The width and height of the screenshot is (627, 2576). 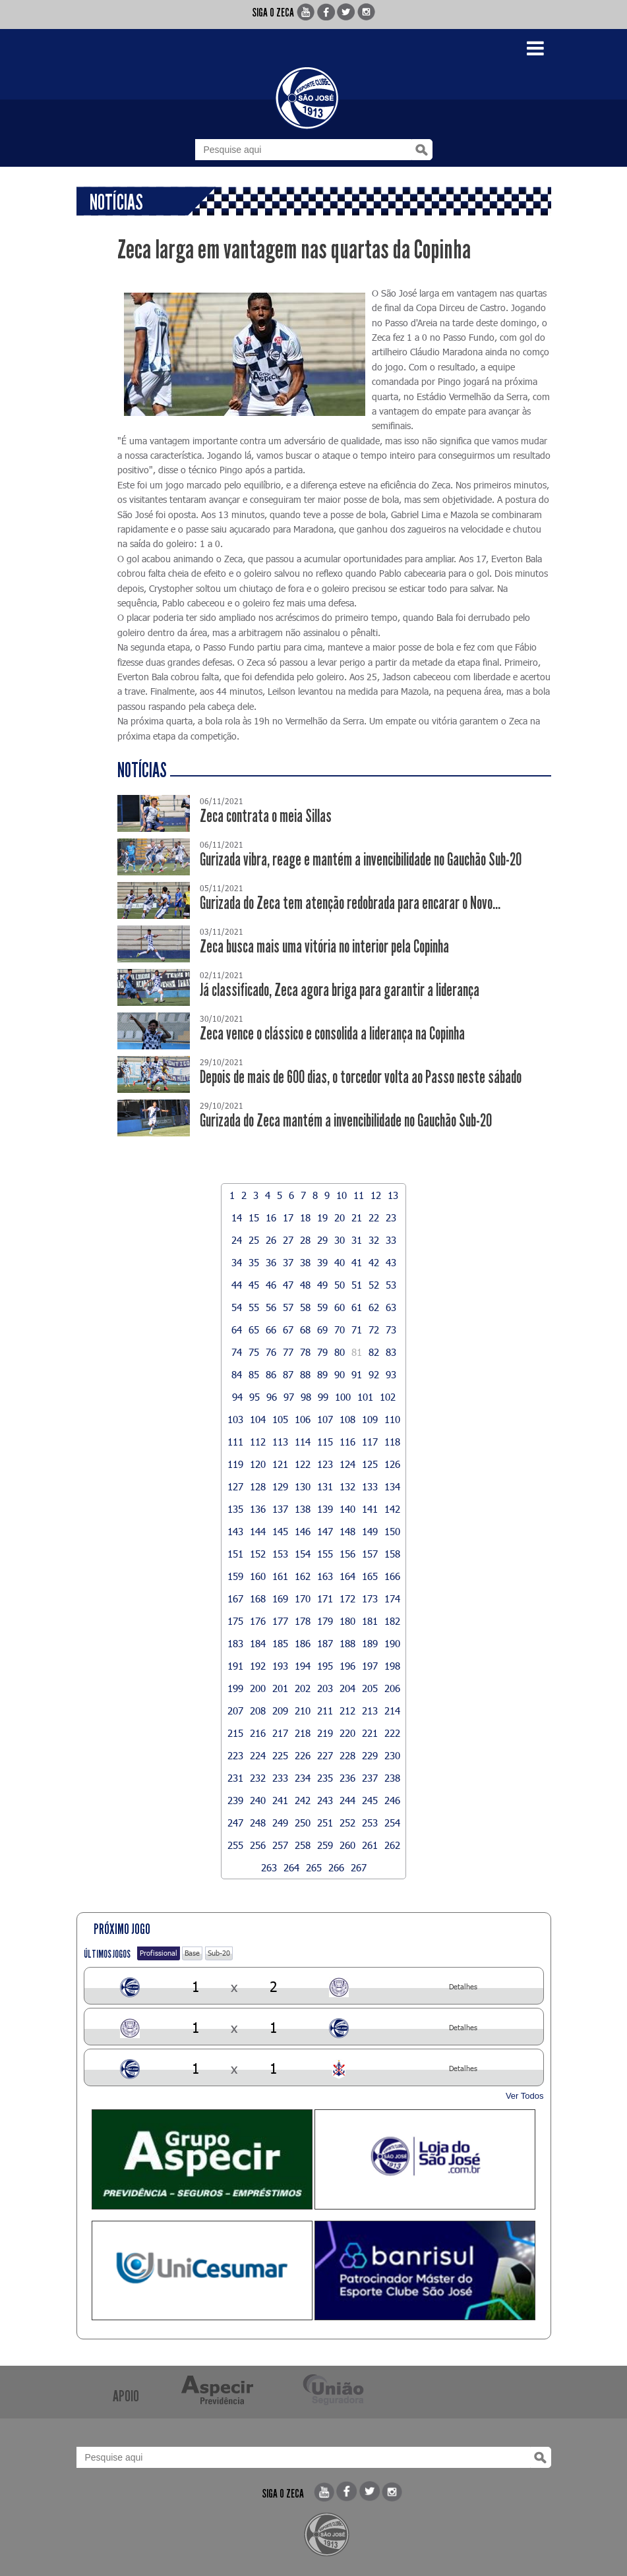 I want to click on 233, so click(x=280, y=1778).